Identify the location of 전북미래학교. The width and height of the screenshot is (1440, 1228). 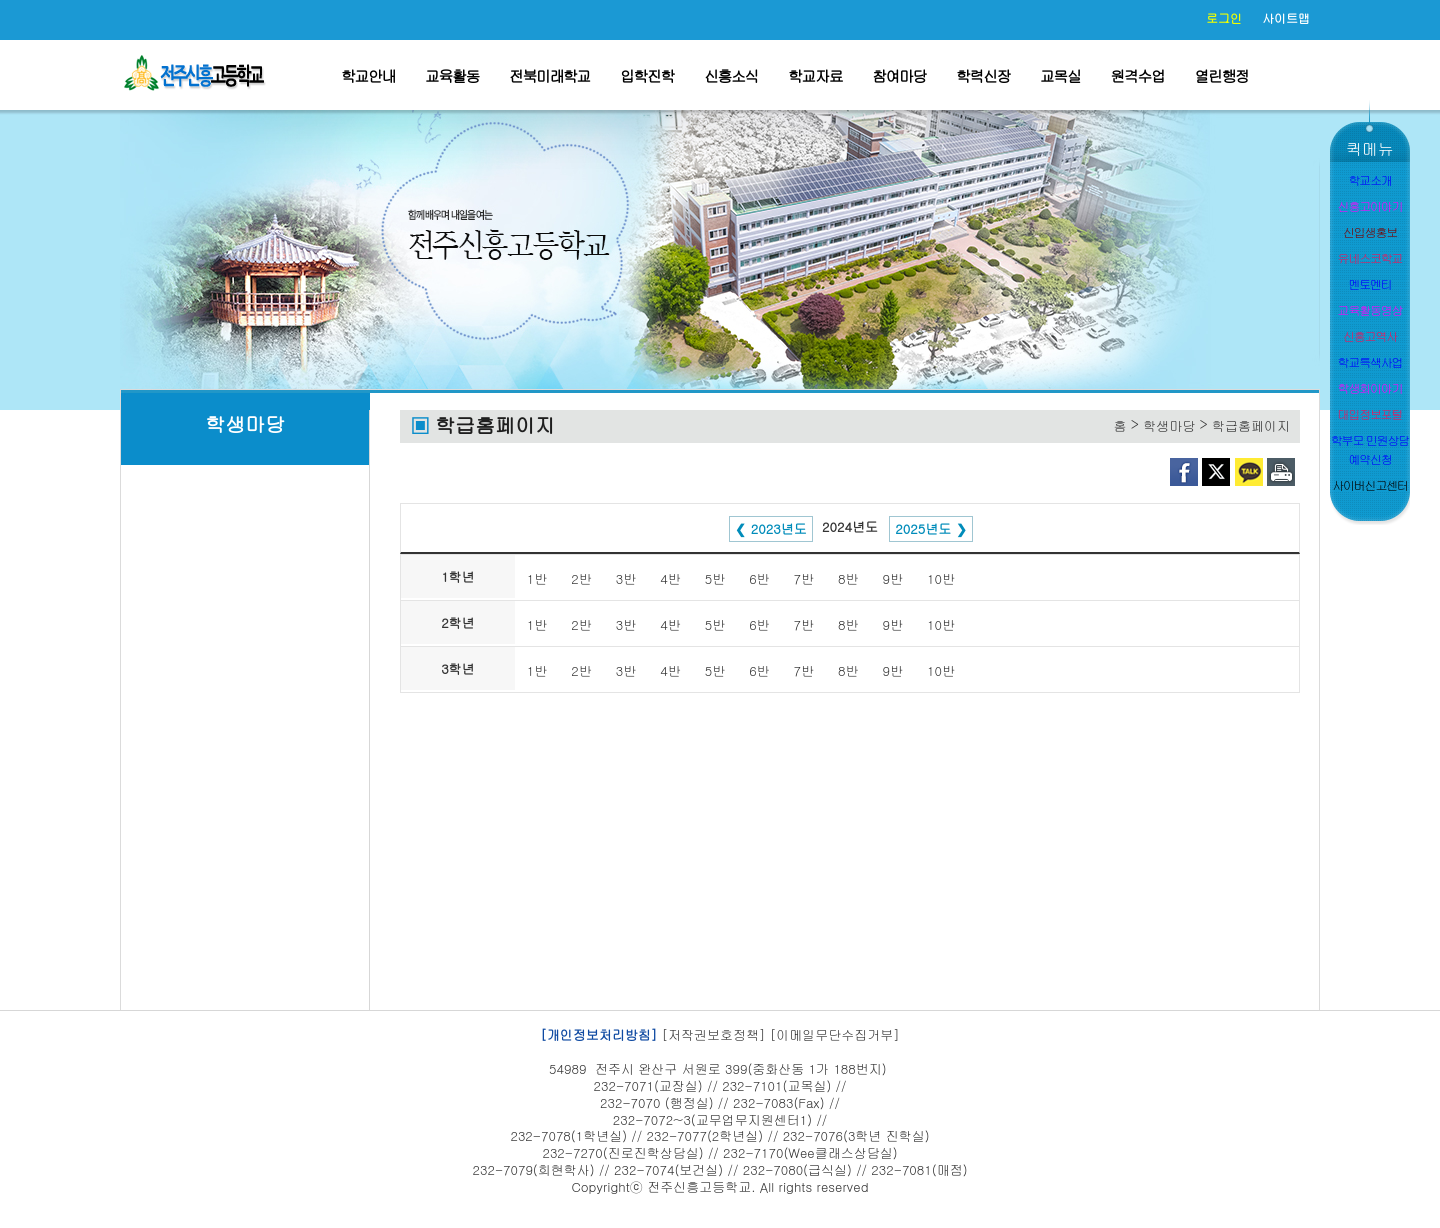
(549, 75).